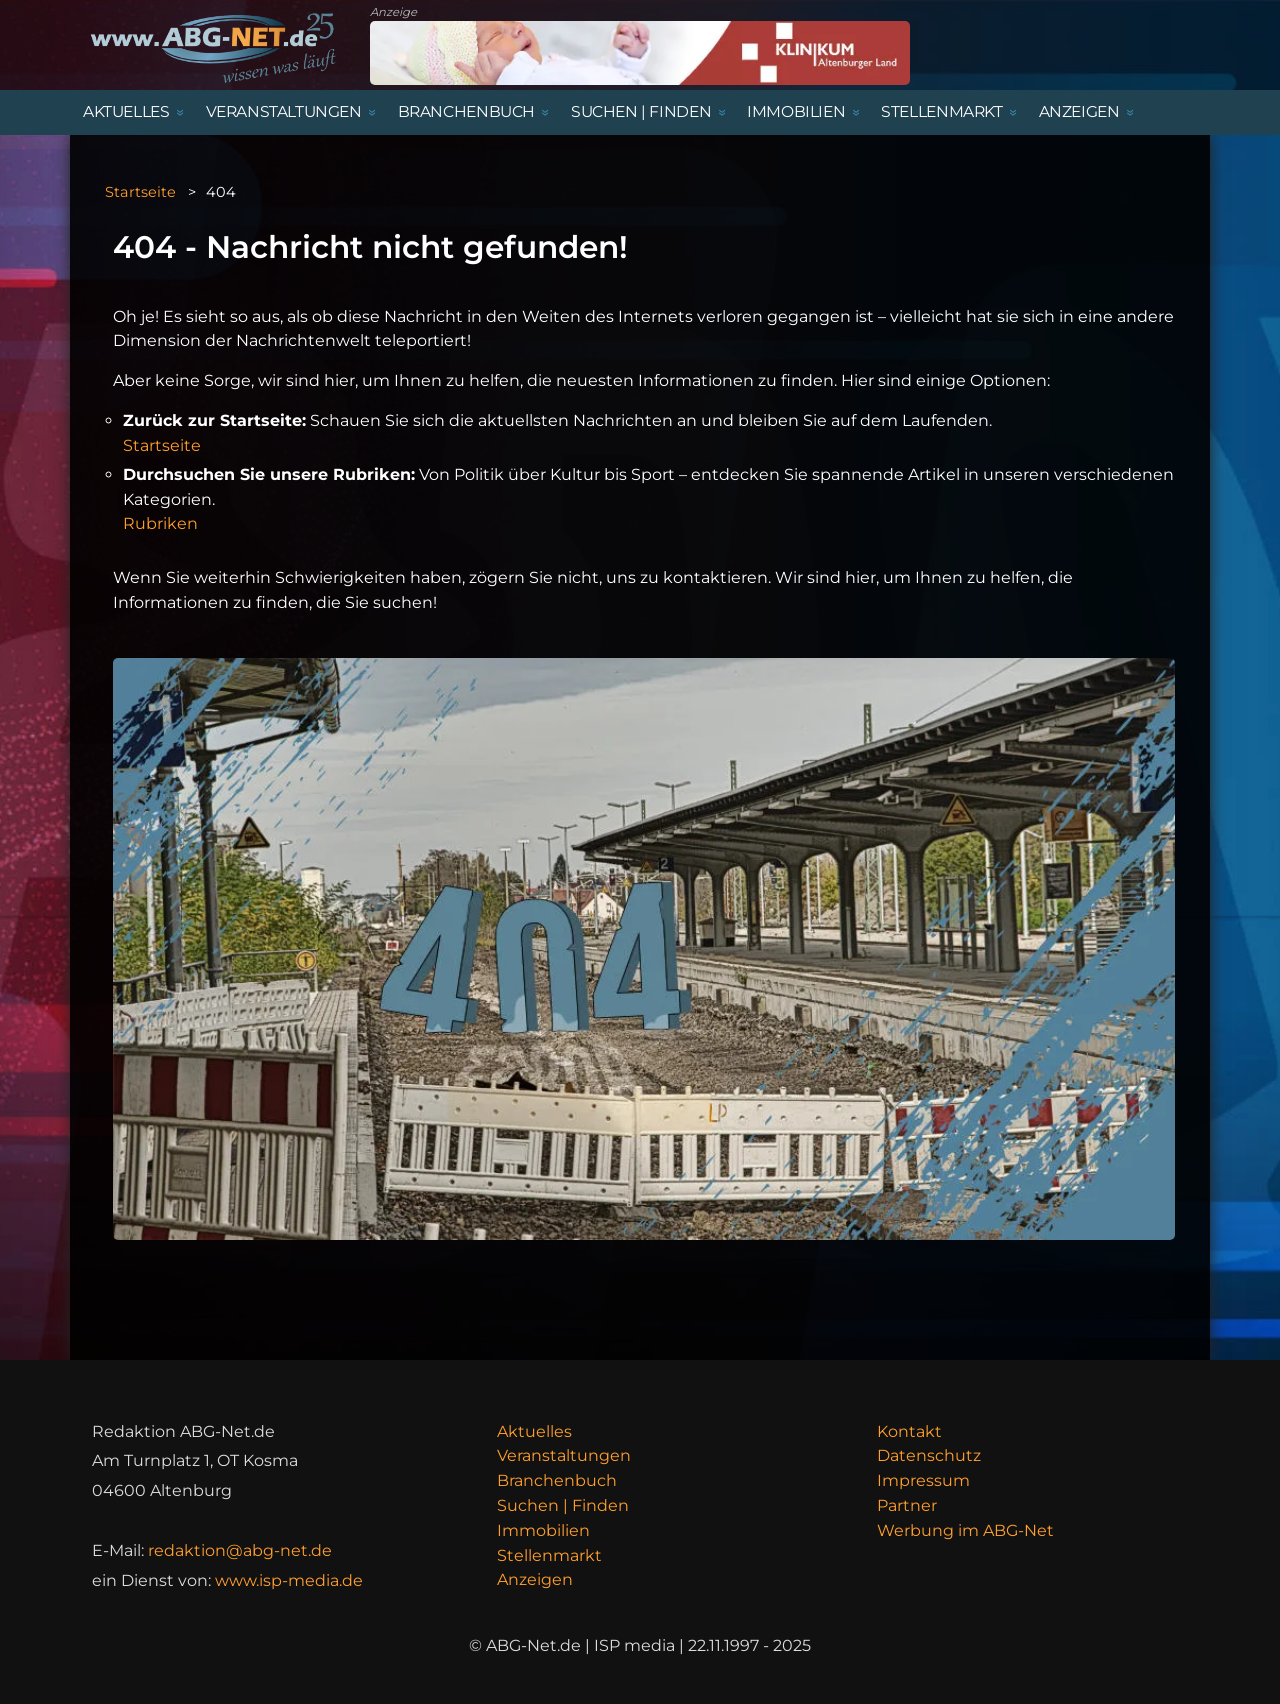 This screenshot has width=1280, height=1704. What do you see at coordinates (929, 1455) in the screenshot?
I see `Datenschutz` at bounding box center [929, 1455].